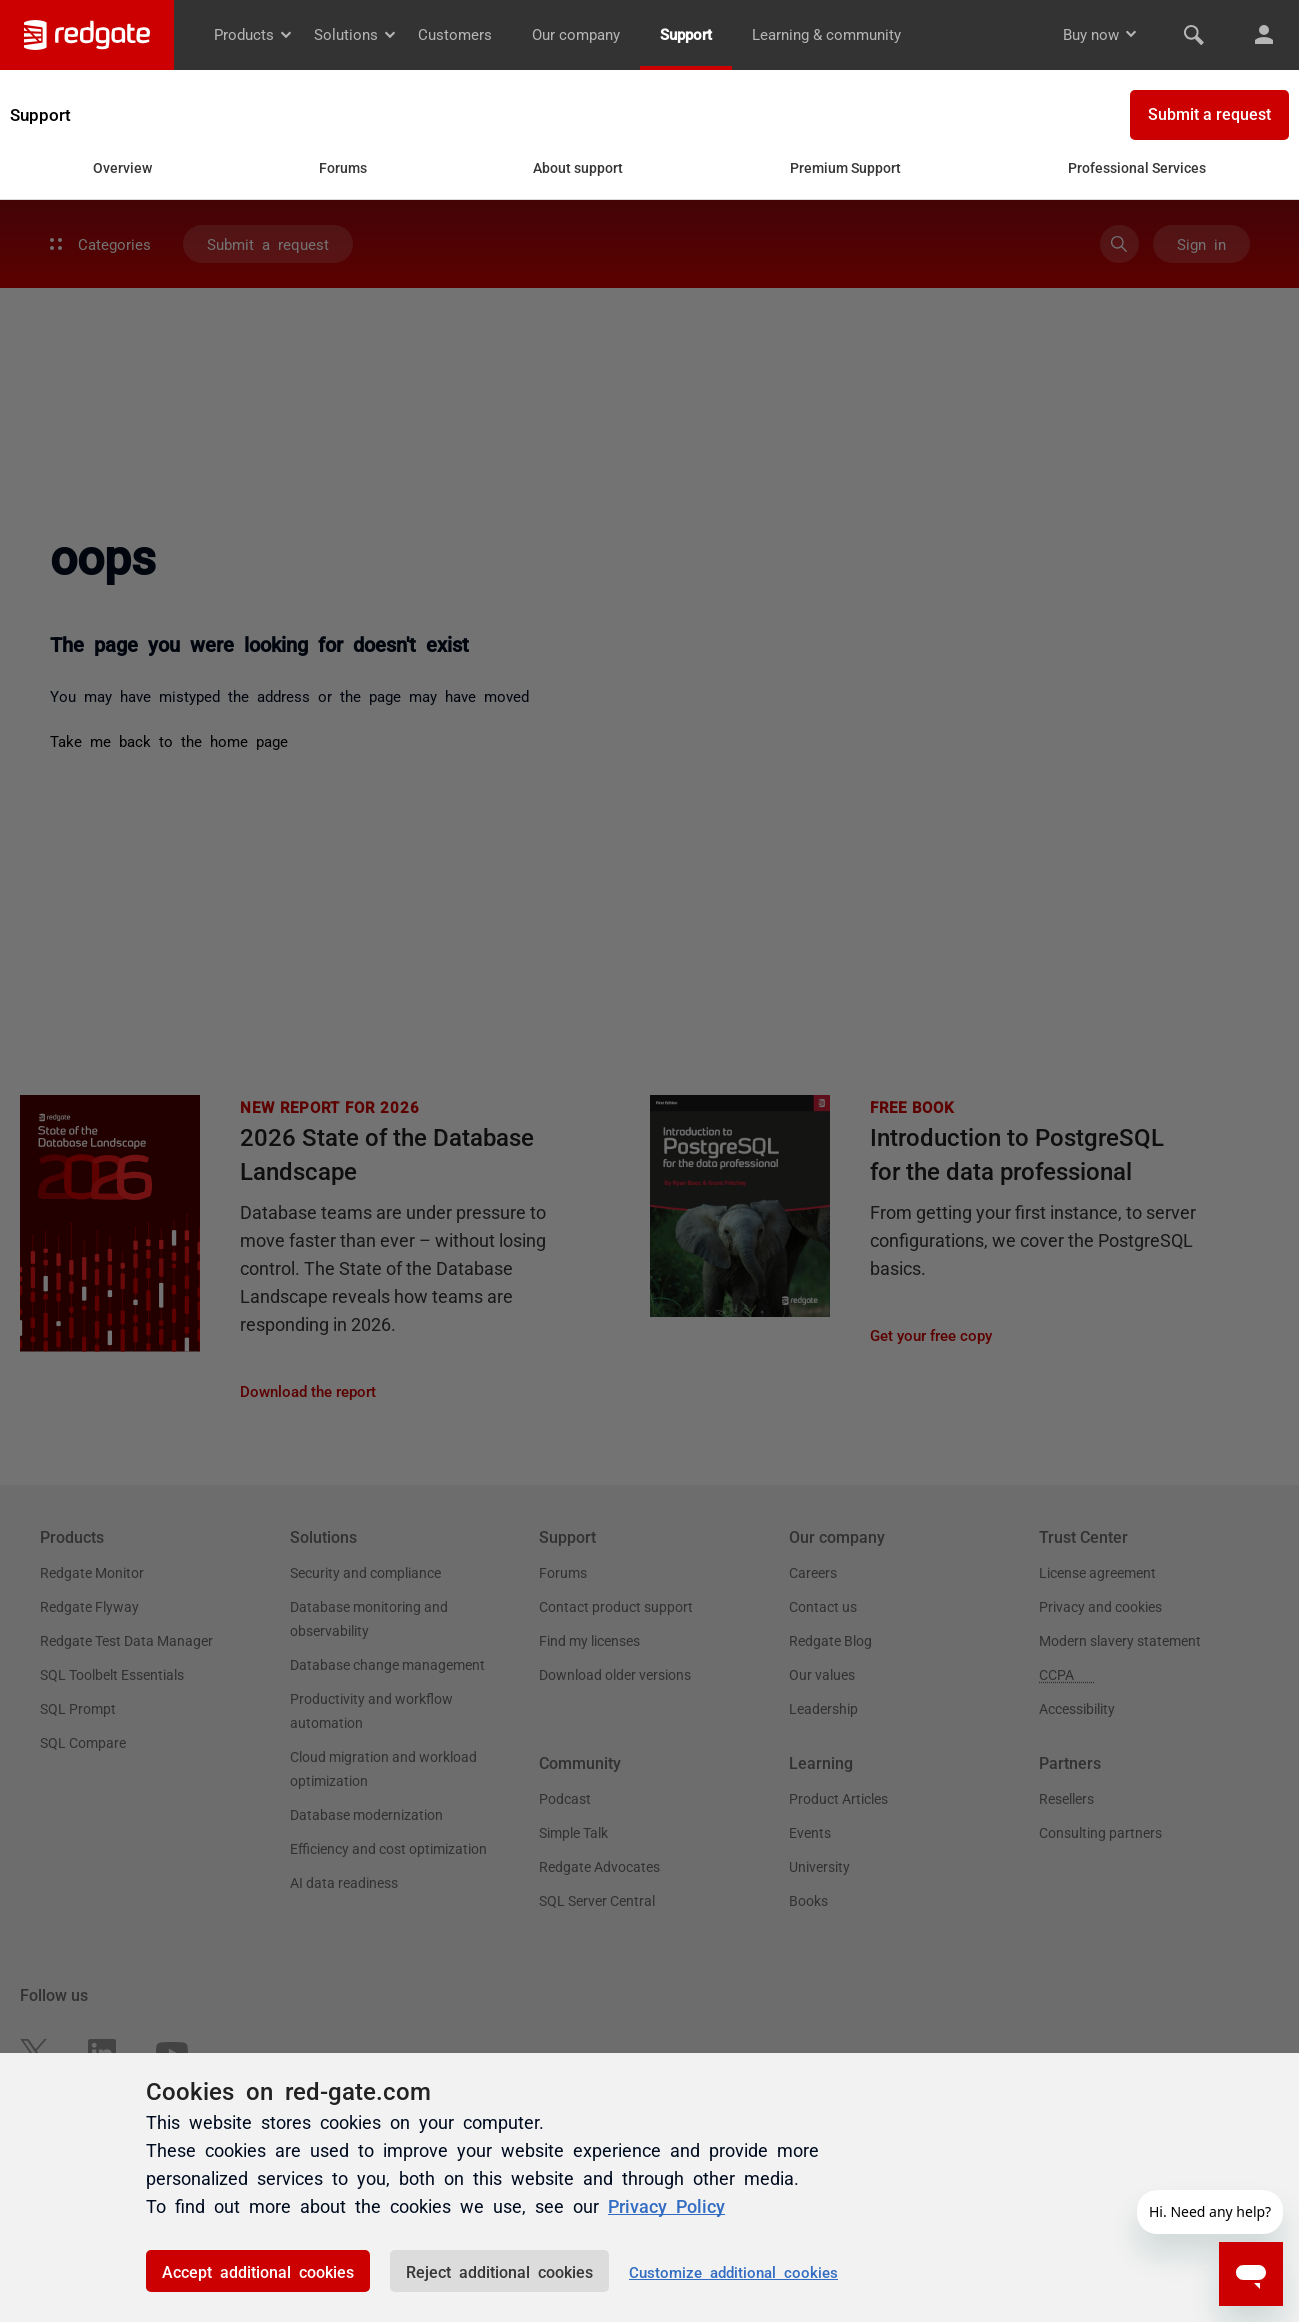 The height and width of the screenshot is (2322, 1299). I want to click on Privacy Policy, so click(666, 2205).